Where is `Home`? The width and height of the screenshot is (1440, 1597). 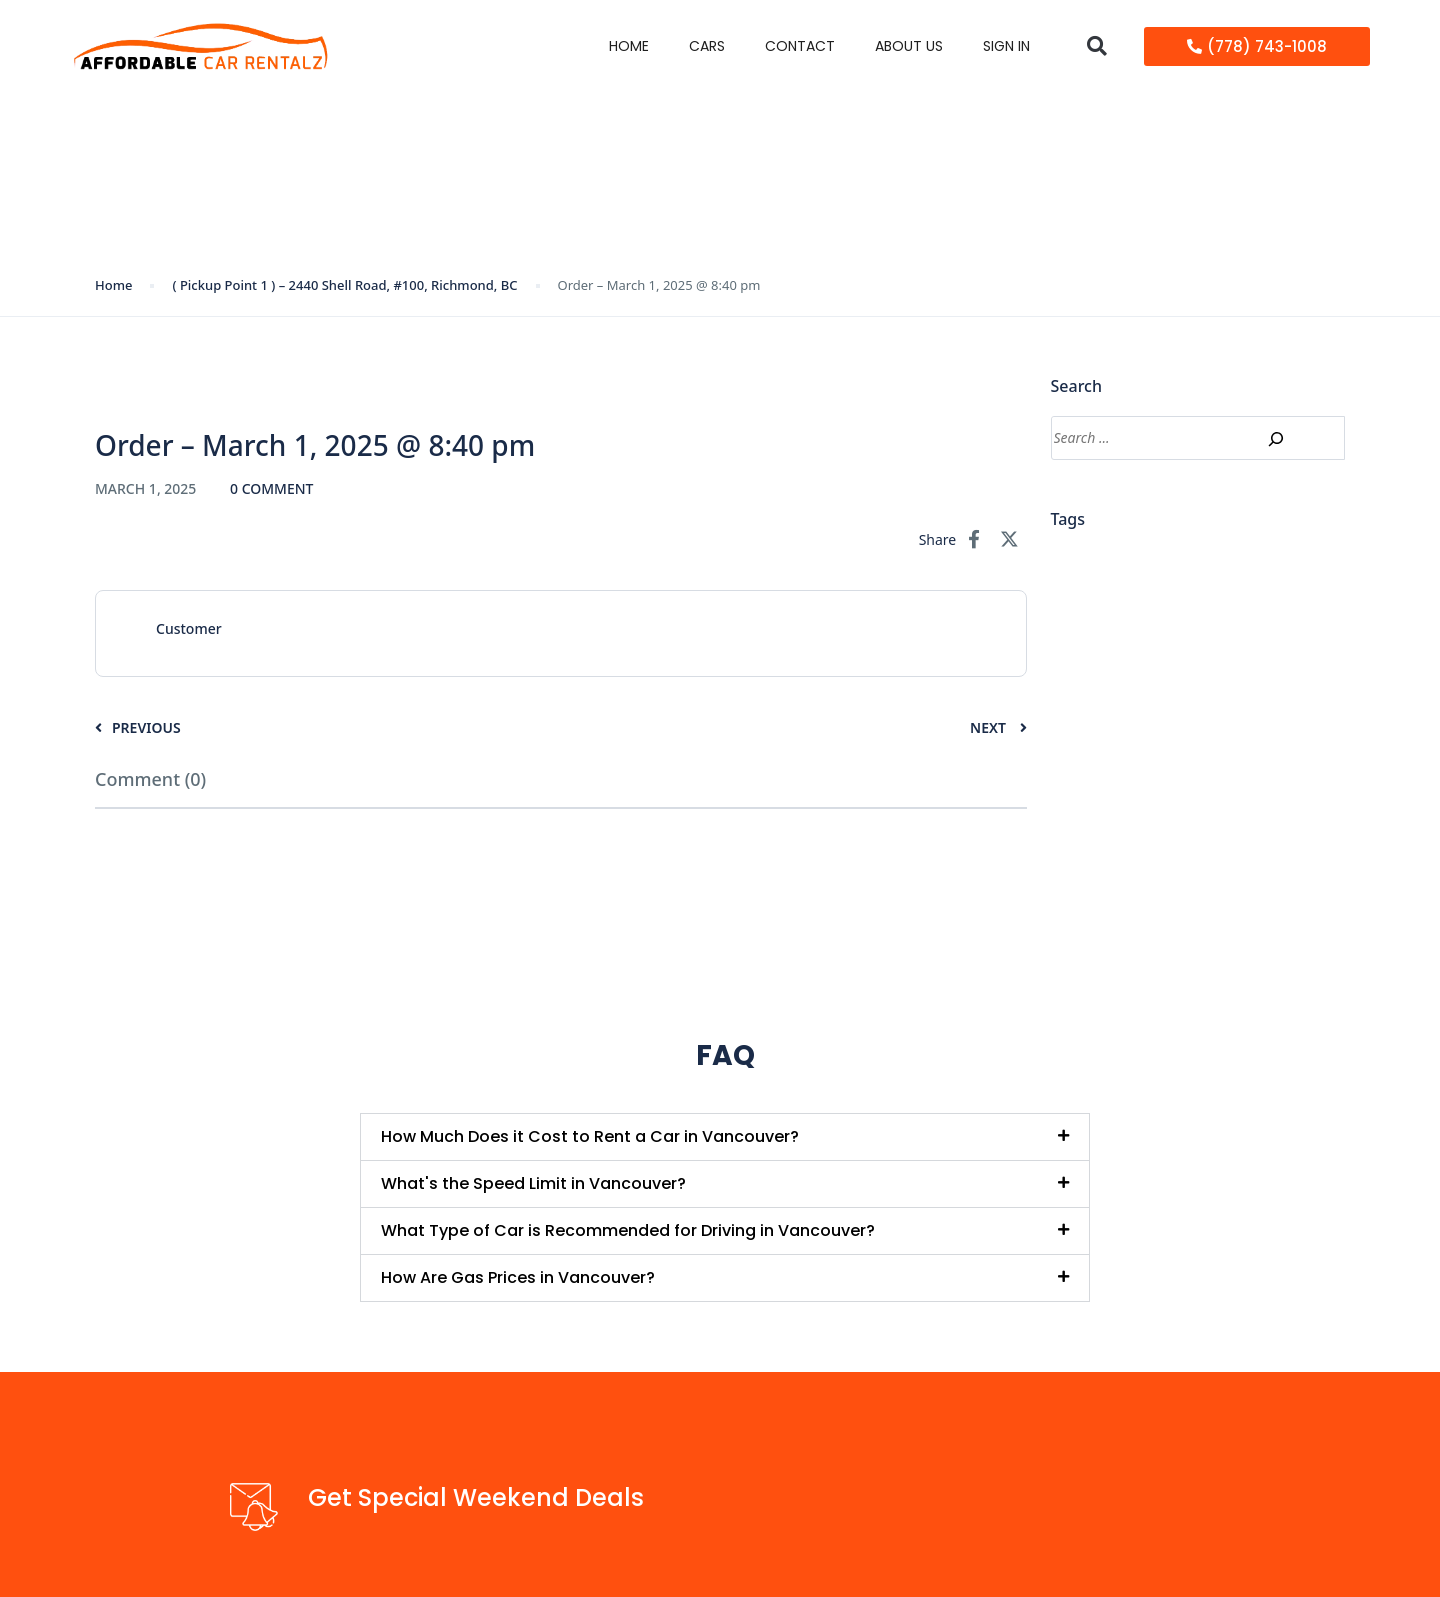
Home is located at coordinates (629, 46).